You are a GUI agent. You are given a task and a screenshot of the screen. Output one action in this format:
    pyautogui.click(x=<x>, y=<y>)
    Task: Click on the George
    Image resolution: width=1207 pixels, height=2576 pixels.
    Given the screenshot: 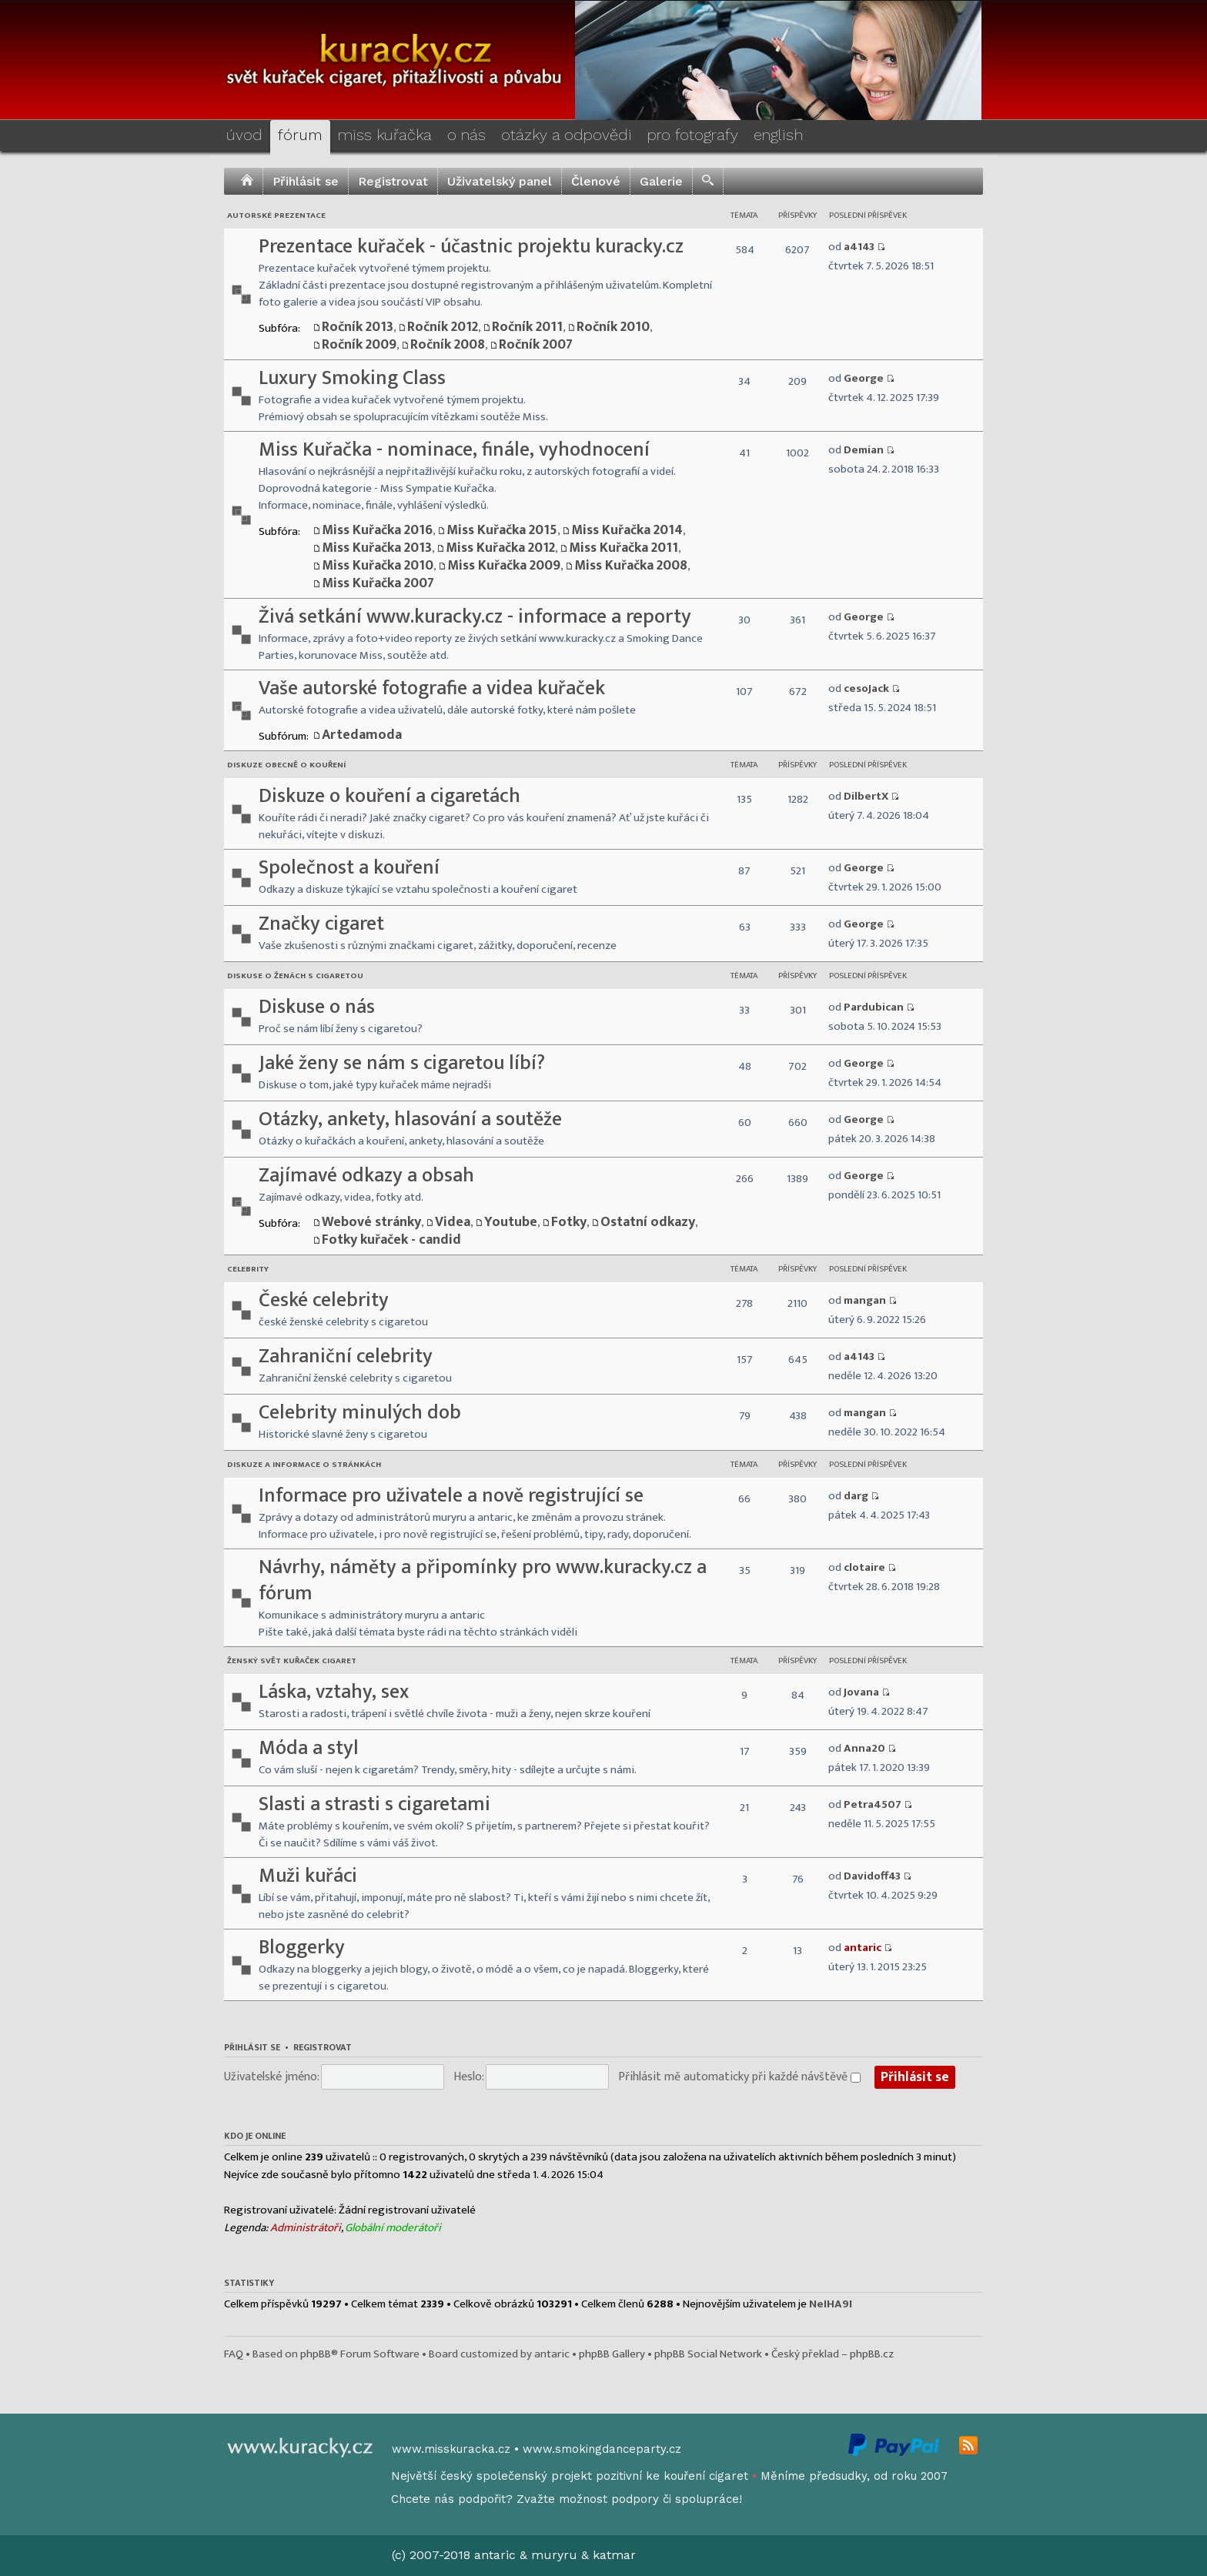 What is the action you would take?
    pyautogui.click(x=864, y=378)
    